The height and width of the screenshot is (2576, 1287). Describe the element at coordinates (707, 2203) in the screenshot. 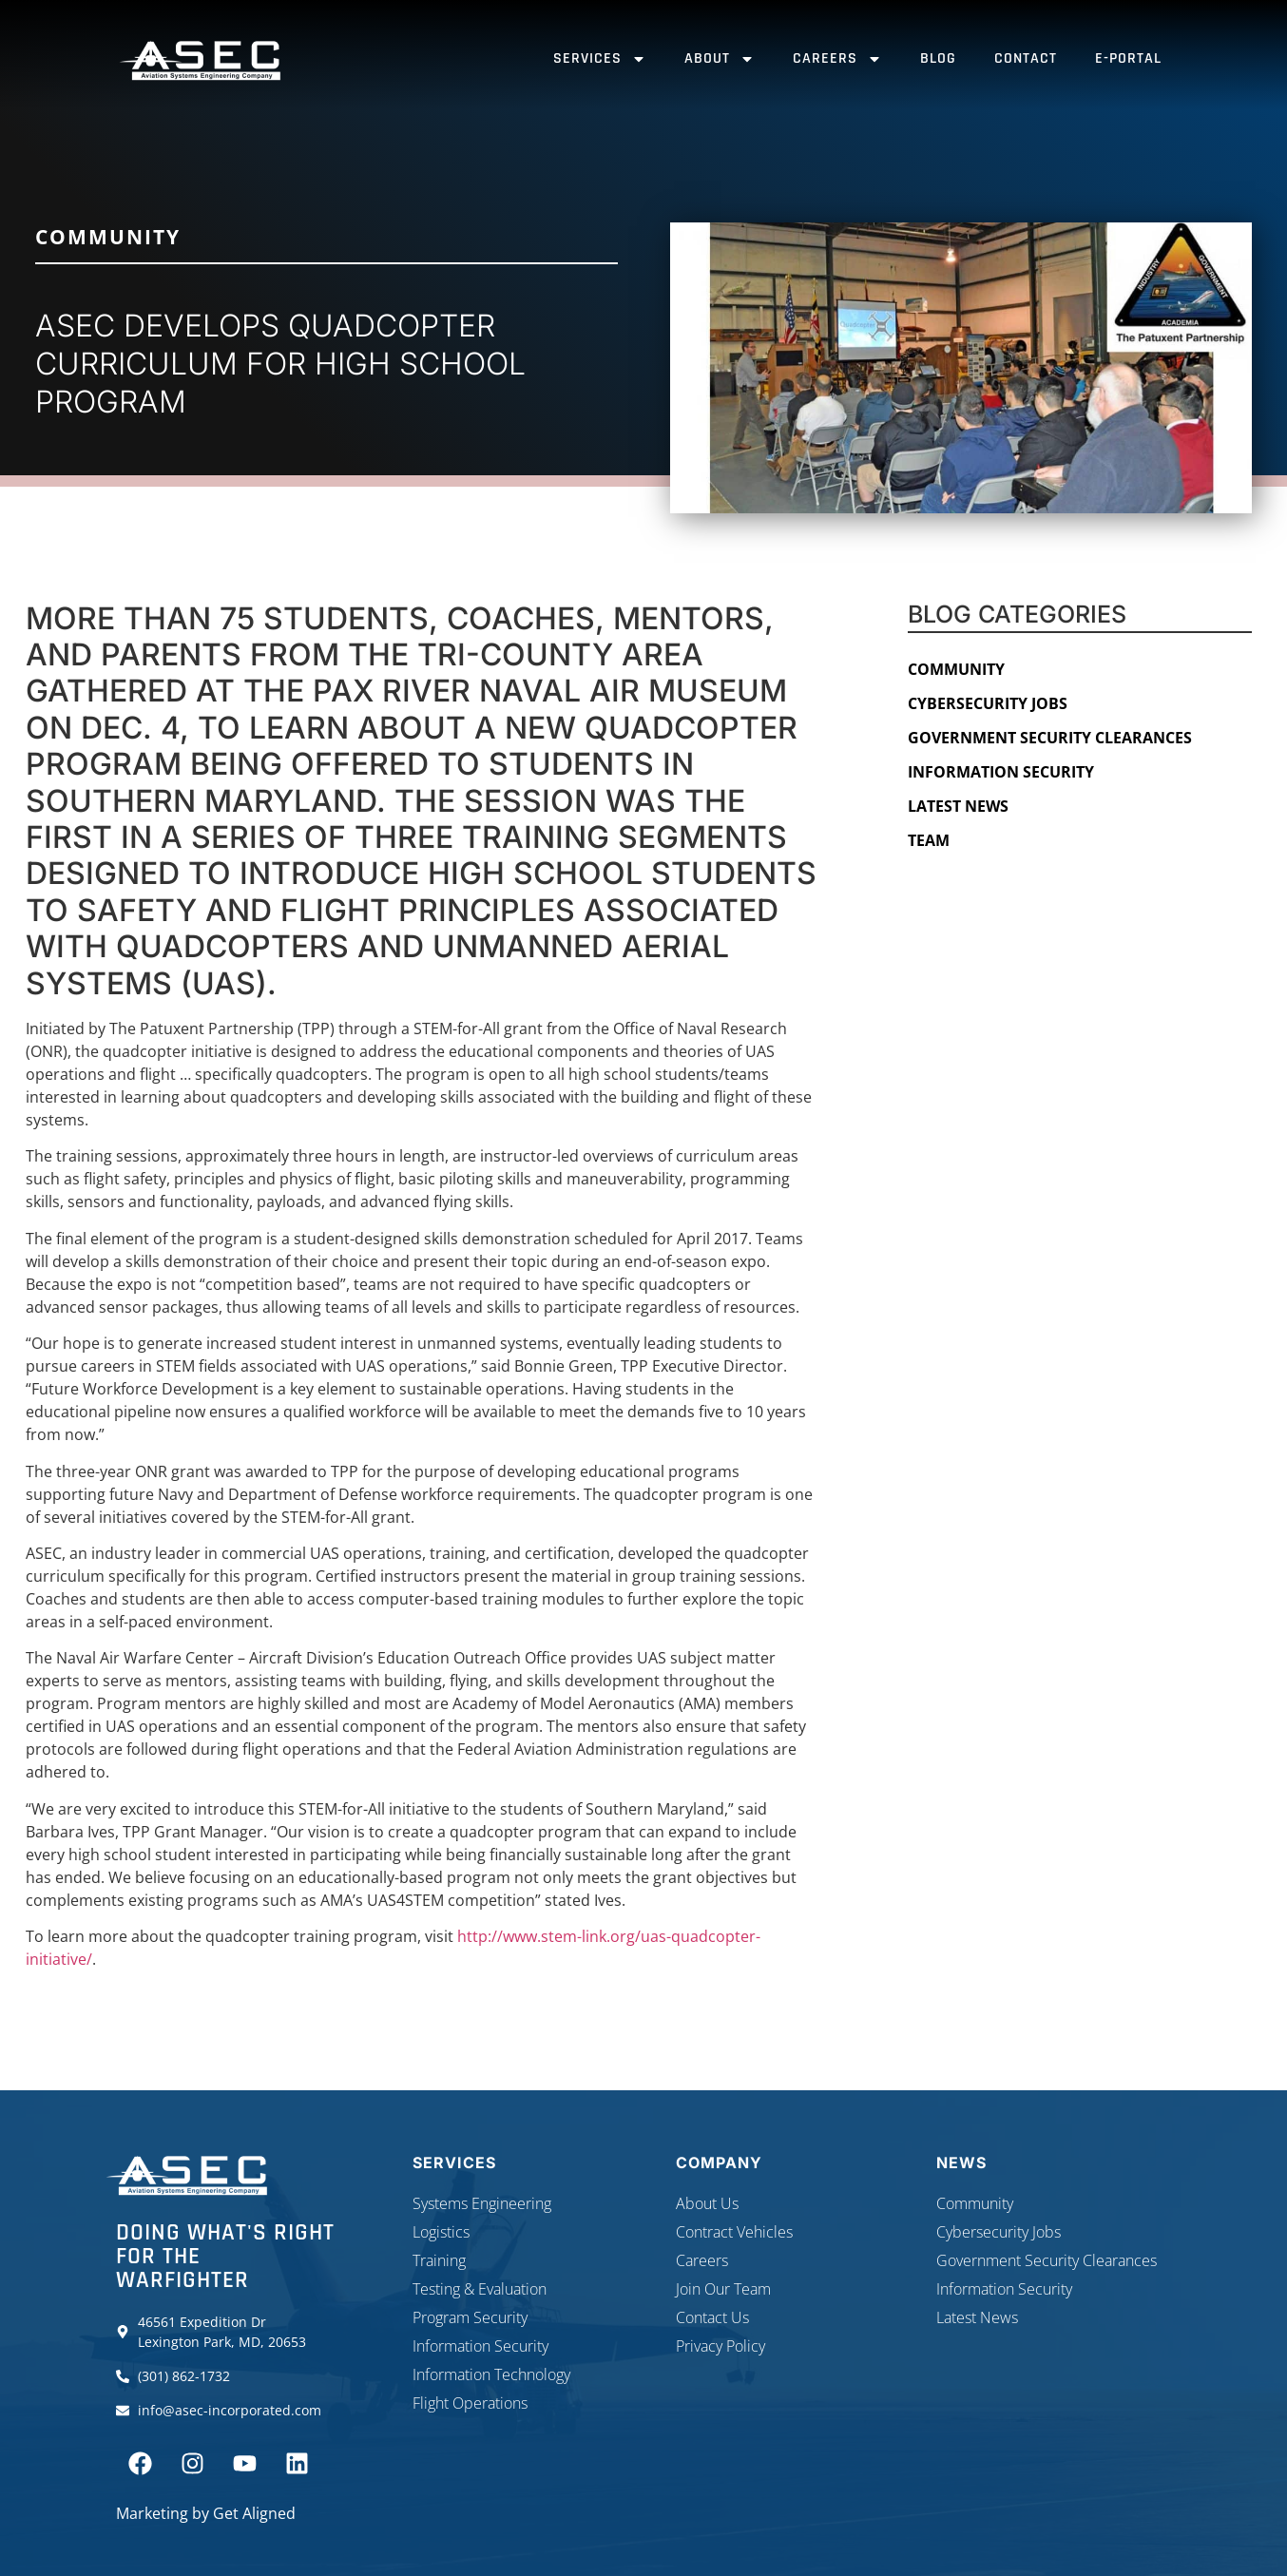

I see `About Us` at that location.